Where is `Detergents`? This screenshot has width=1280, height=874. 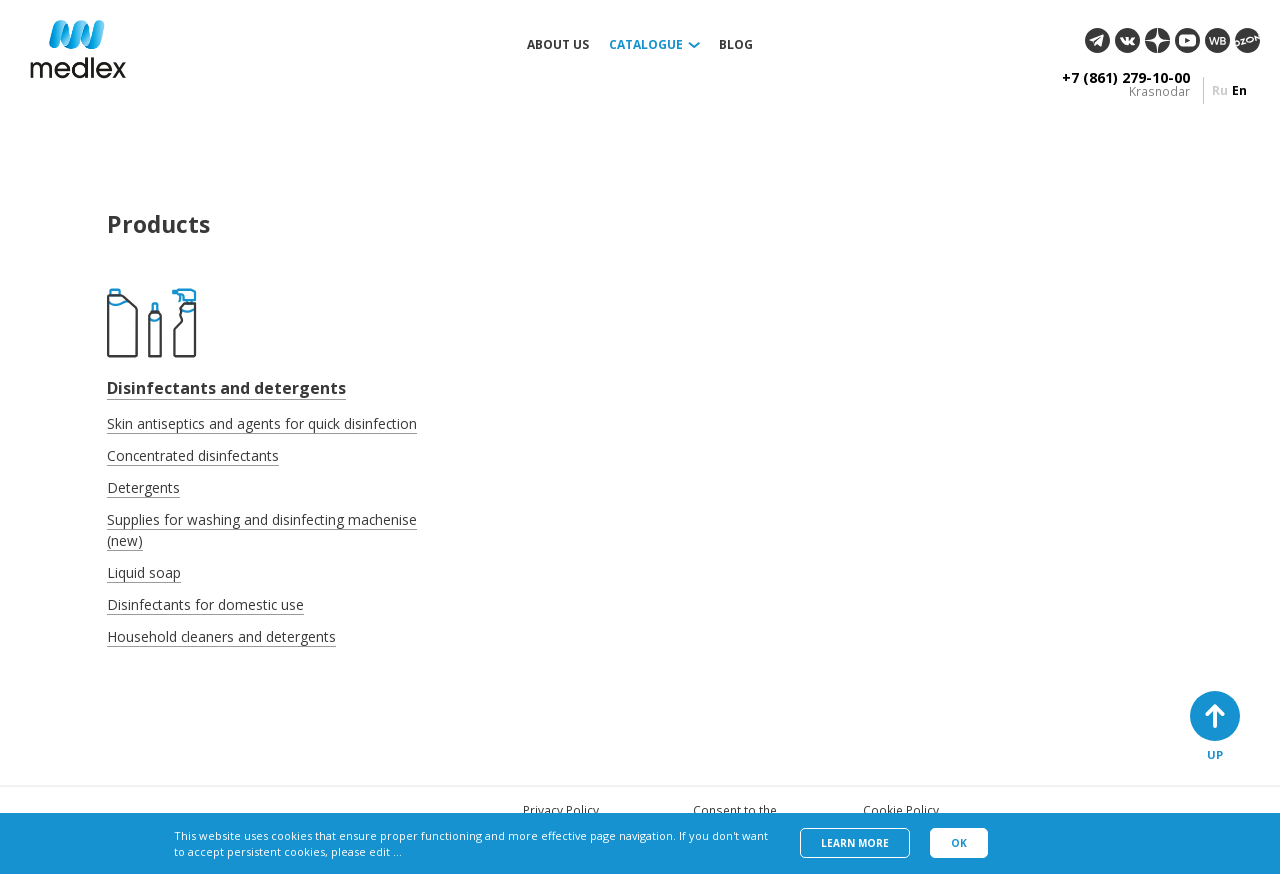 Detergents is located at coordinates (143, 487).